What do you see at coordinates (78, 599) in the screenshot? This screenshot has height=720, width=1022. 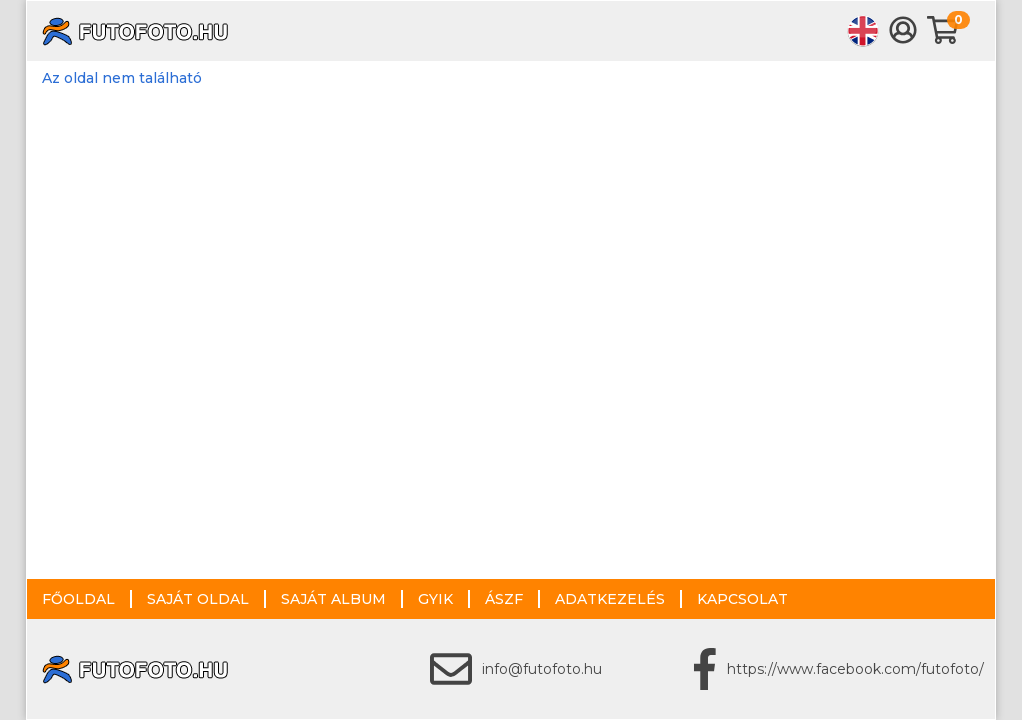 I see `Főoldal` at bounding box center [78, 599].